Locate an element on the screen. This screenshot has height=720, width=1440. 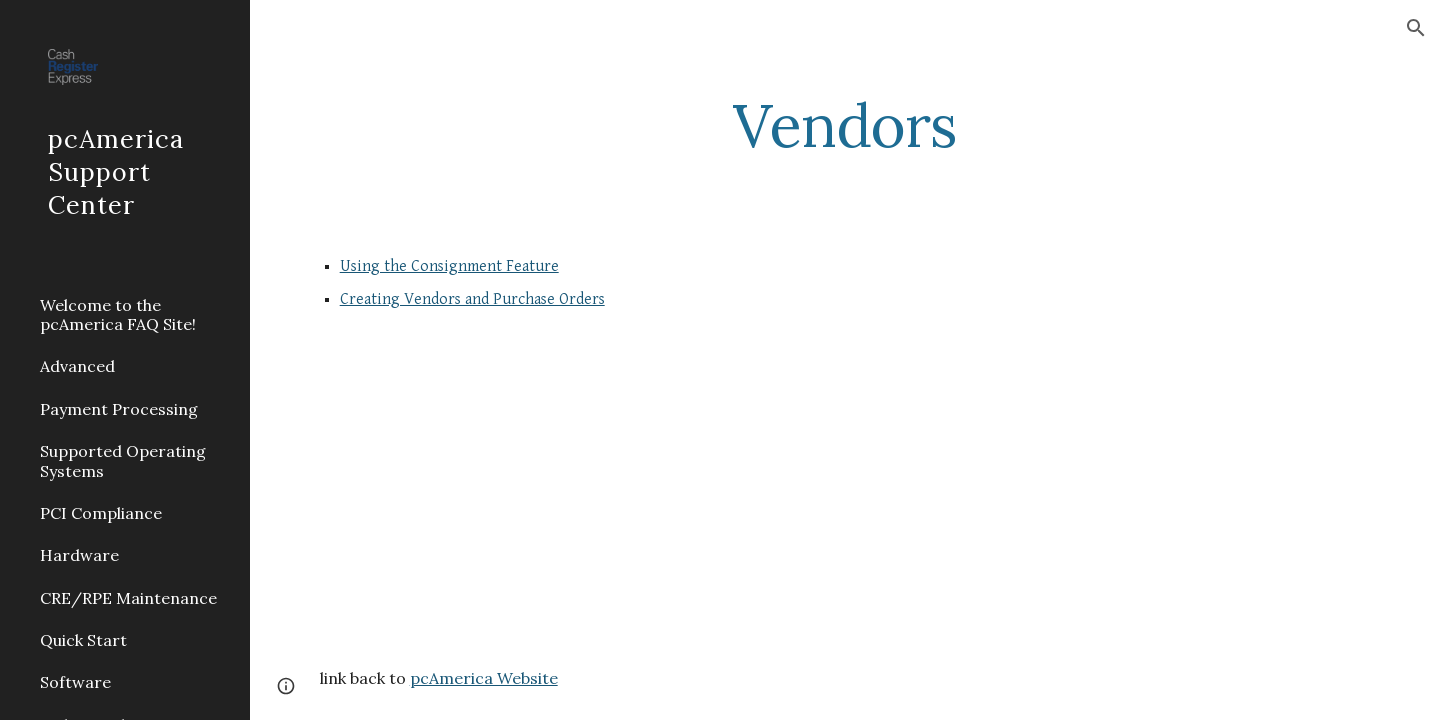
Welcome to the pcAmerica FAQ Site! [link] is located at coordinates (118, 314).